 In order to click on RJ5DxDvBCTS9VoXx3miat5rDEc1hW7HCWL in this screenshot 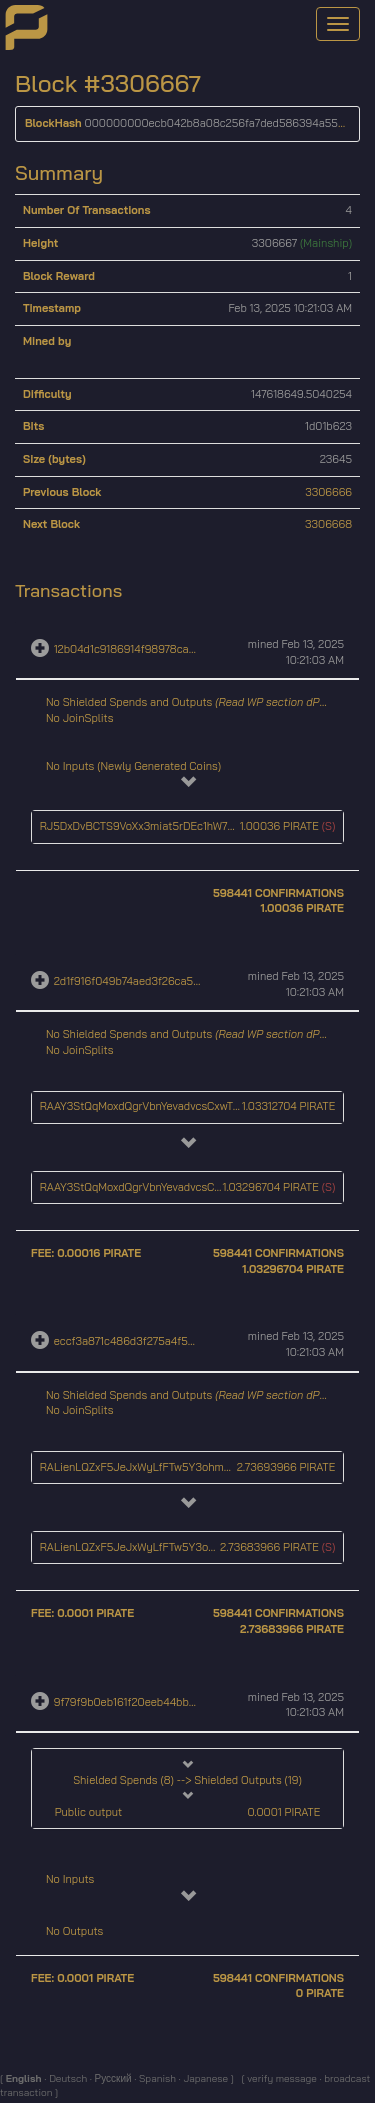, I will do `click(149, 826)`.